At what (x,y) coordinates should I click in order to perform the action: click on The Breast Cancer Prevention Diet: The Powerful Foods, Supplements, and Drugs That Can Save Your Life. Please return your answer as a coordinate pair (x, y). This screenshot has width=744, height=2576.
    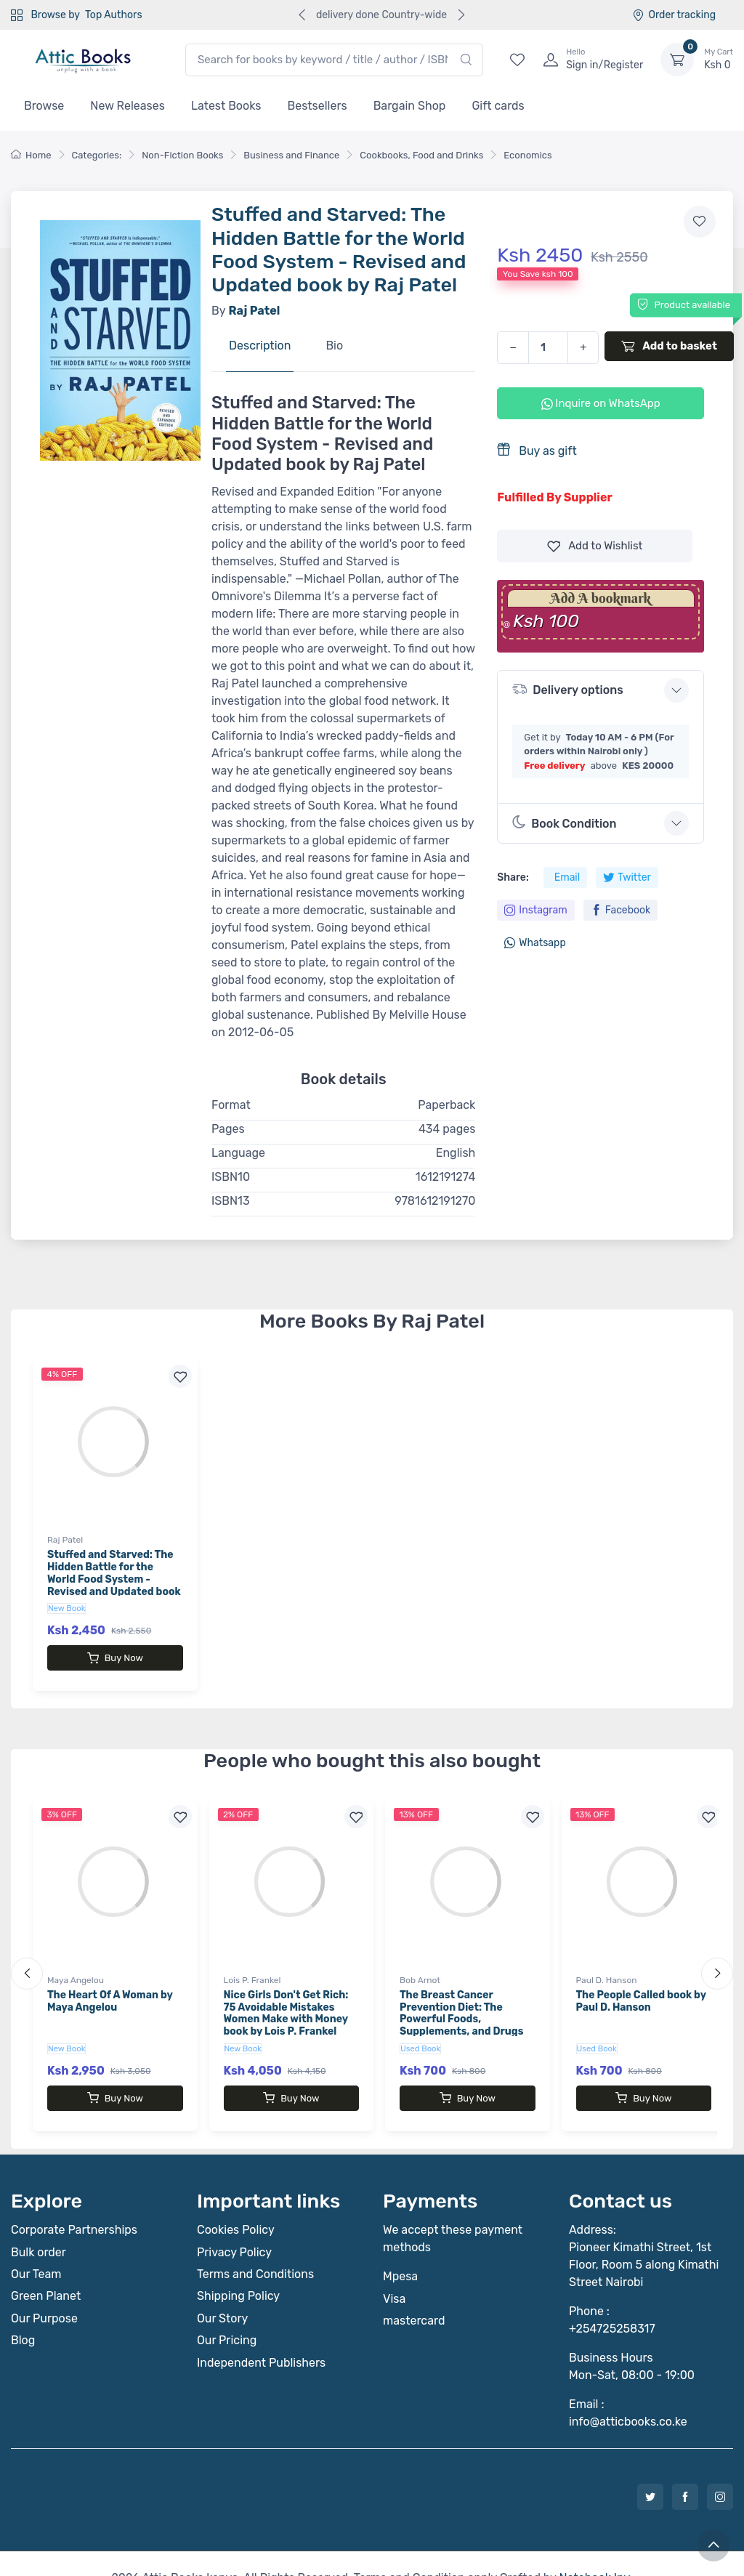
    Looking at the image, I should click on (461, 2004).